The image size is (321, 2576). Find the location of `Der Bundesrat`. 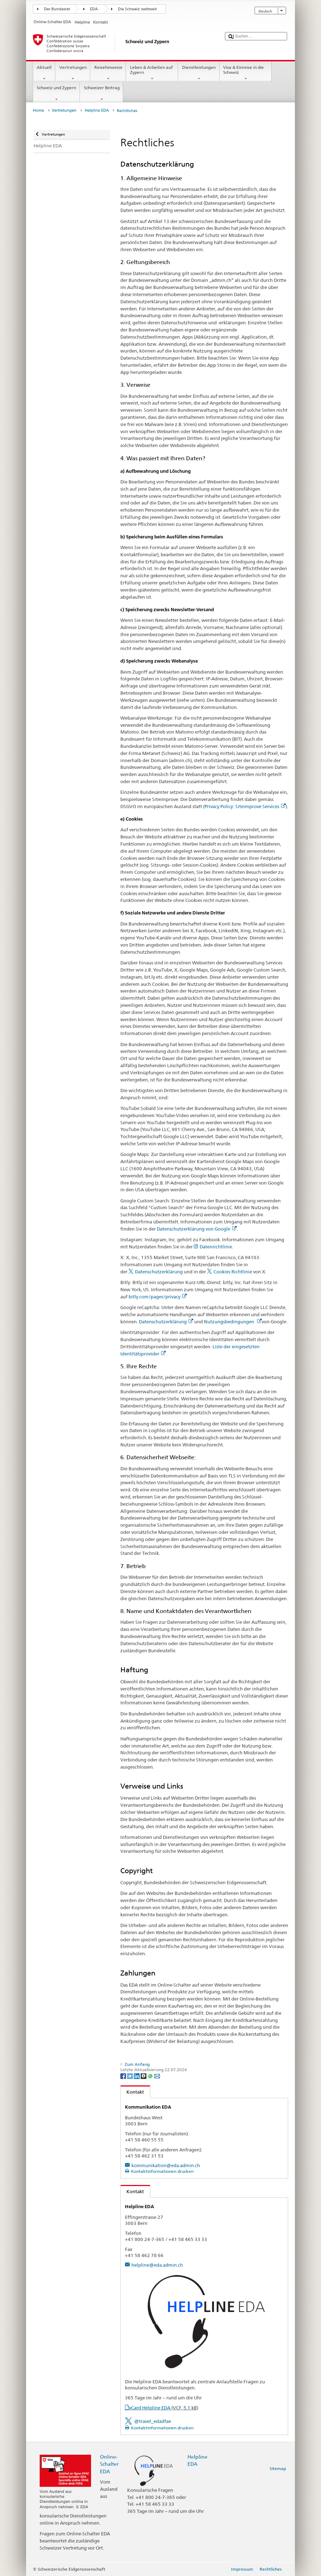

Der Bundesrat is located at coordinates (57, 9).